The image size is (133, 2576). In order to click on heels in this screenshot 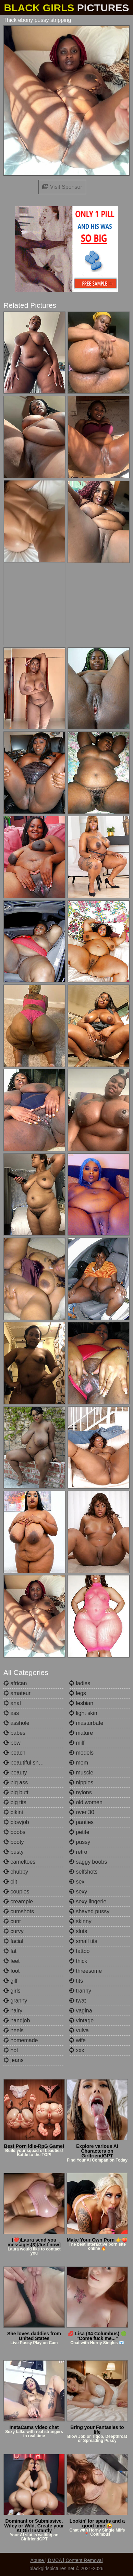, I will do `click(13, 2030)`.